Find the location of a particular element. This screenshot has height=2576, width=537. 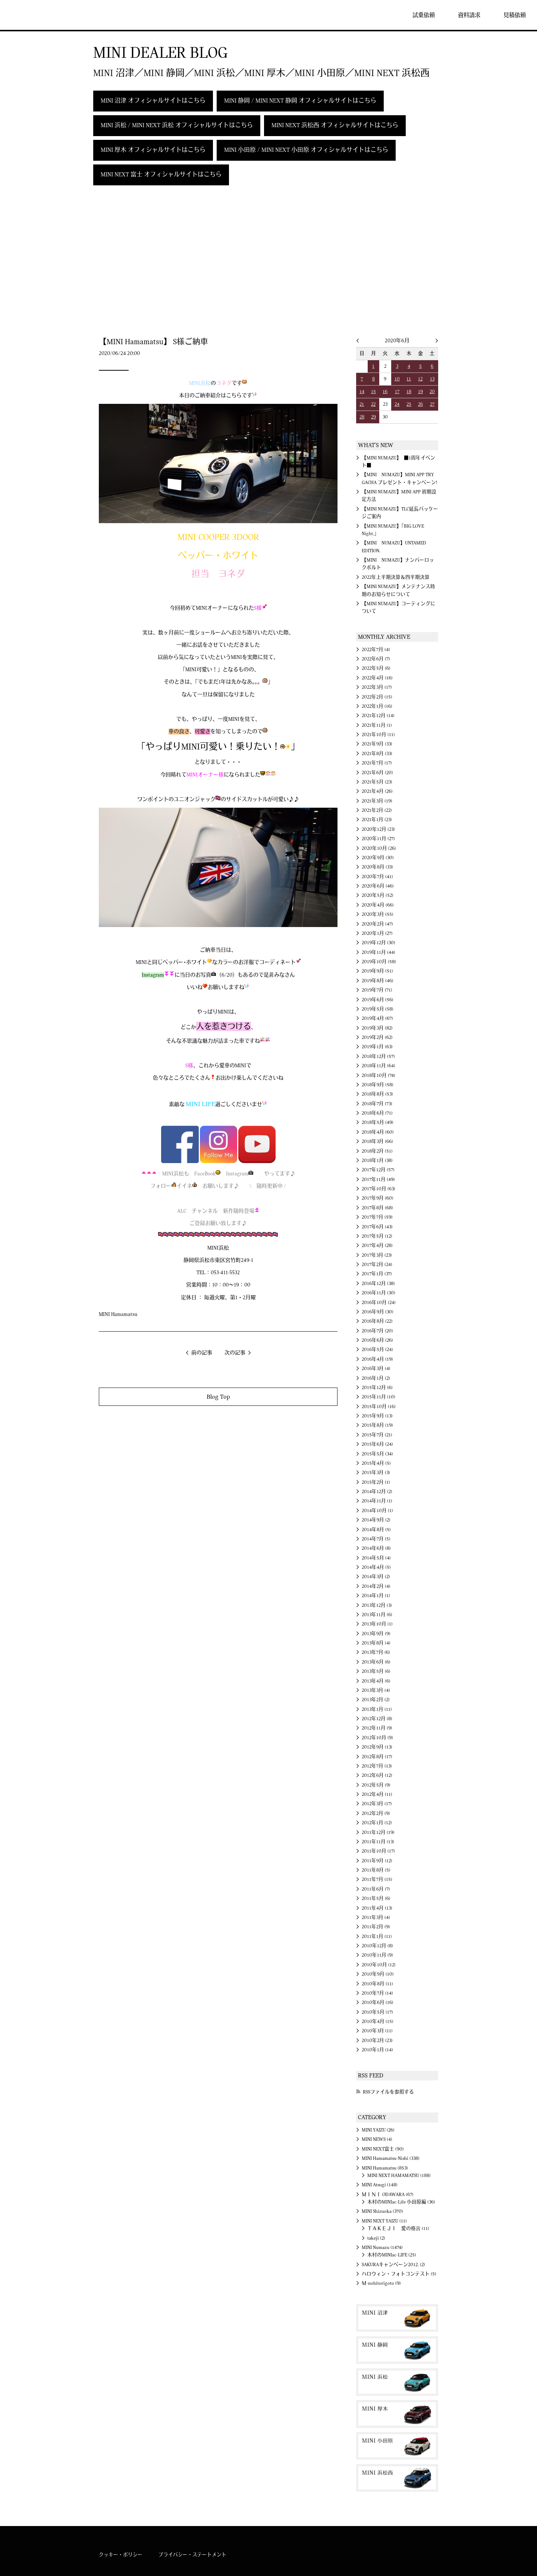

12 is located at coordinates (420, 378).